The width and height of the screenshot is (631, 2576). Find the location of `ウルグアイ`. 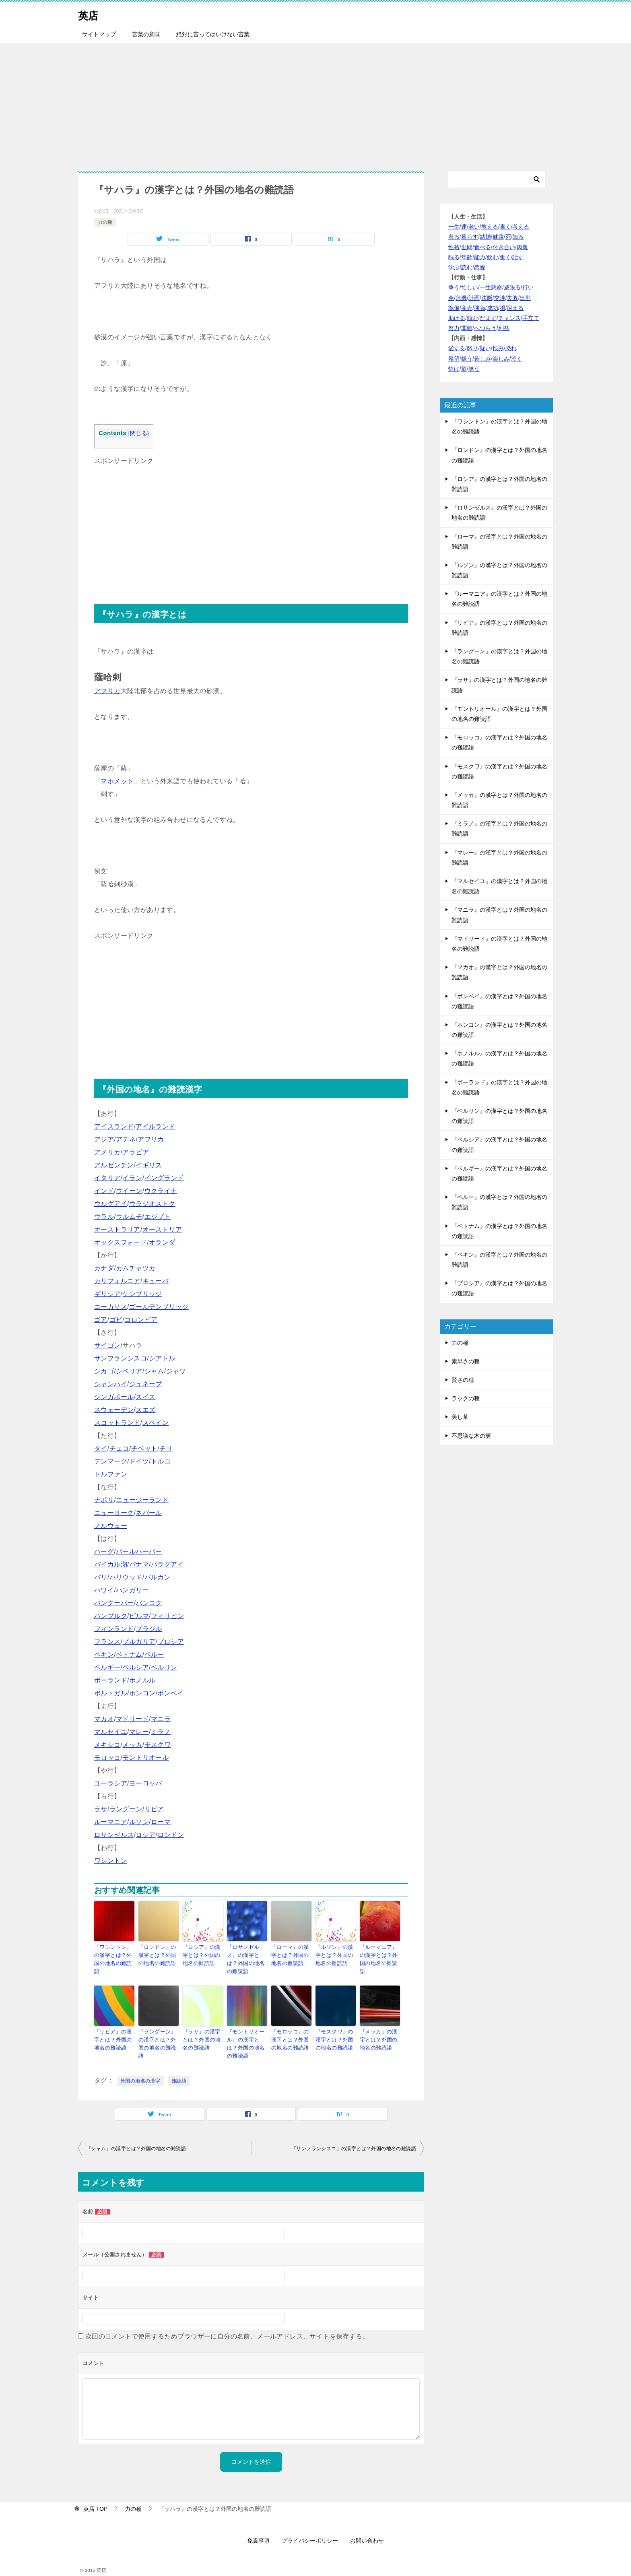

ウルグアイ is located at coordinates (110, 1203).